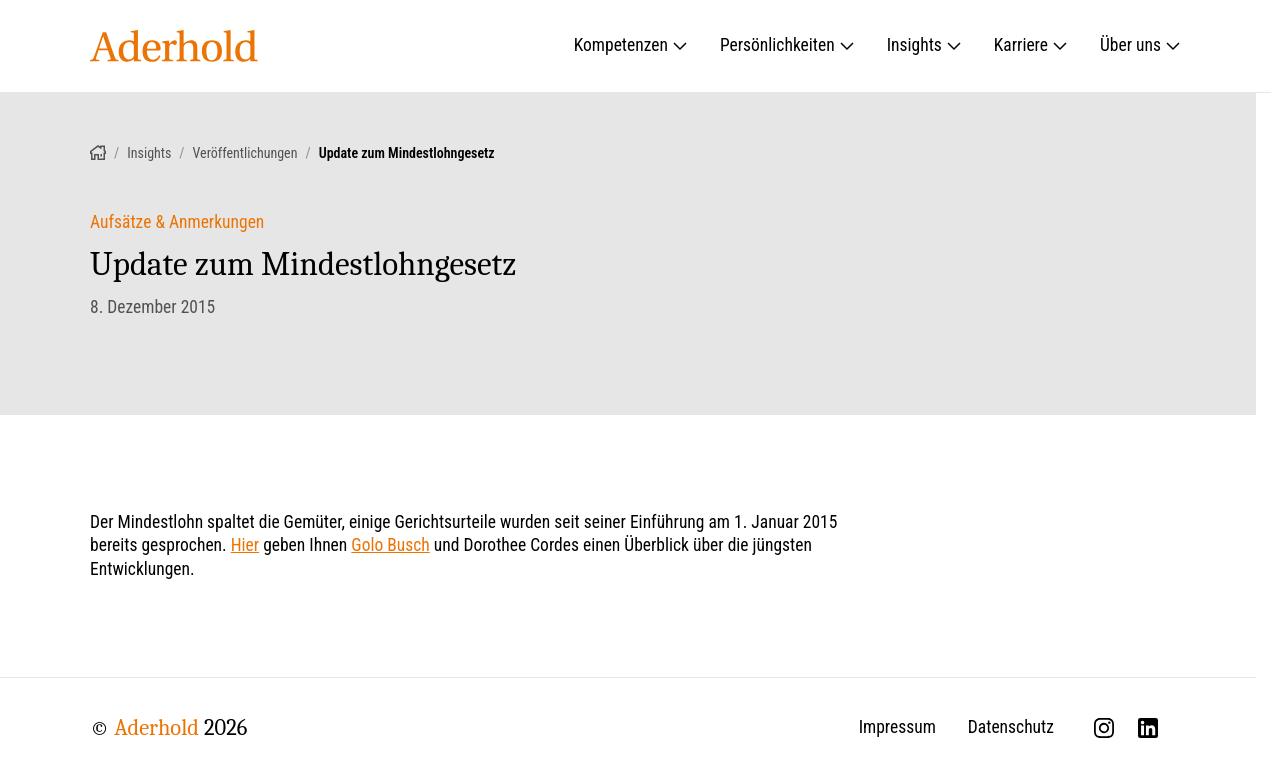  Describe the element at coordinates (245, 545) in the screenshot. I see `Hier` at that location.